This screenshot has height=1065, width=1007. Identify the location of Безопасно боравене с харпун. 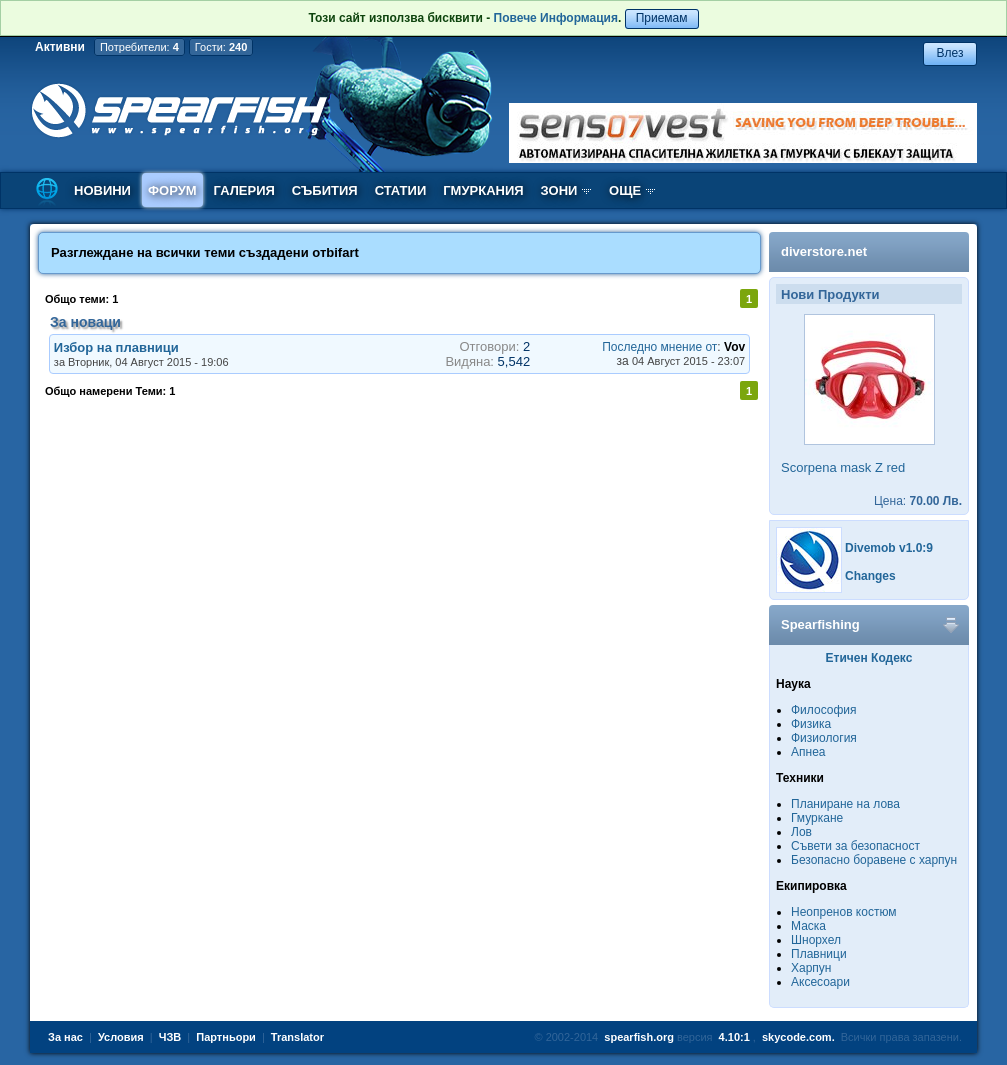
(874, 860).